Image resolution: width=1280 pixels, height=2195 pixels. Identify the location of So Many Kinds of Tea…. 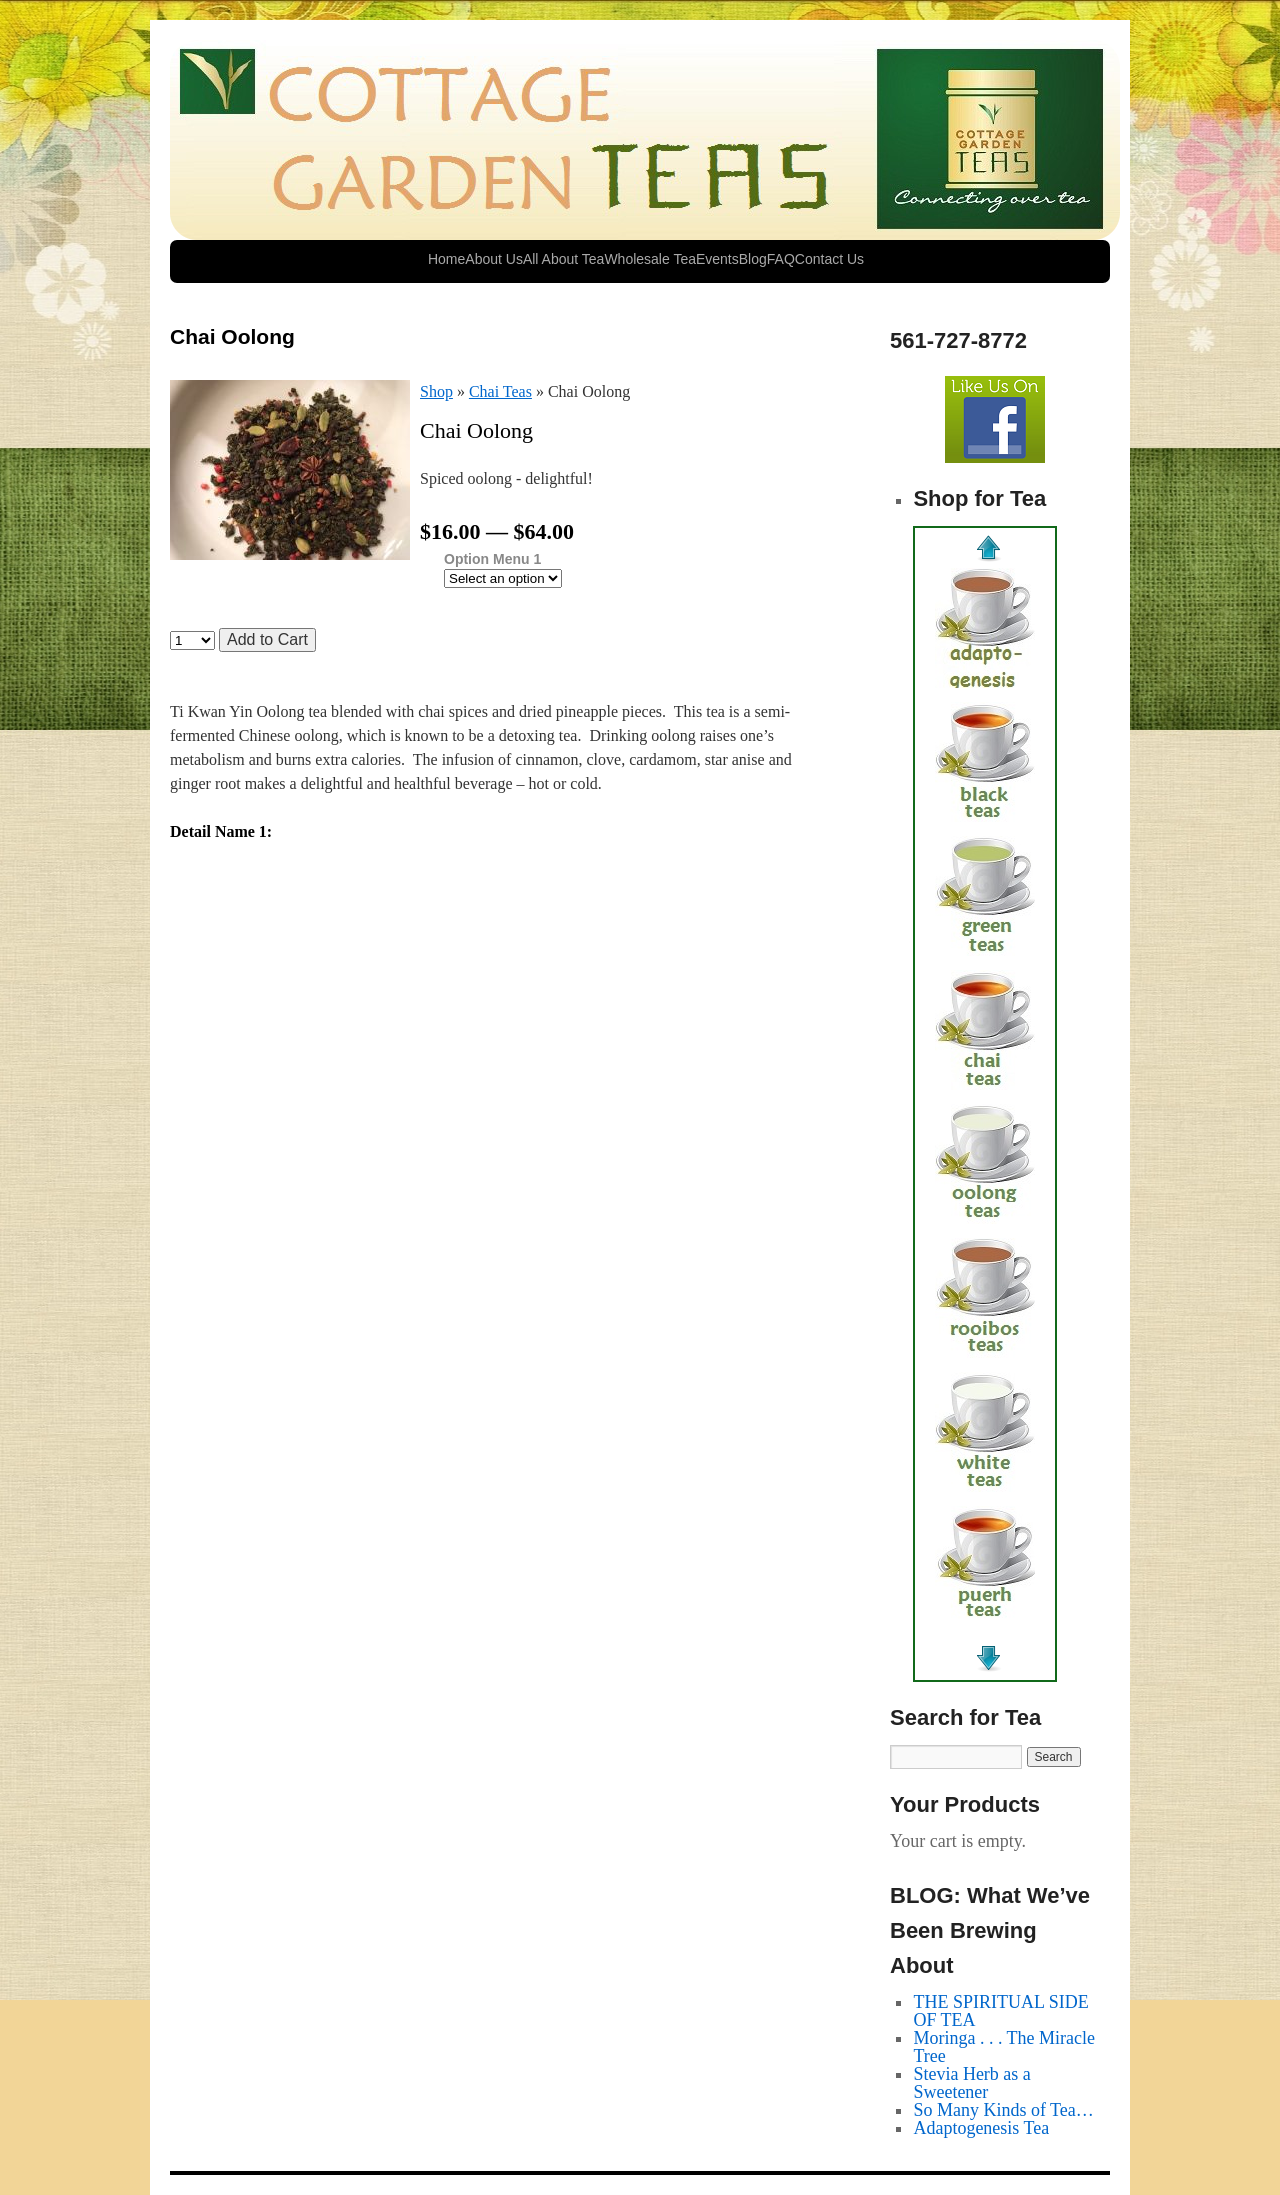
(1003, 2110).